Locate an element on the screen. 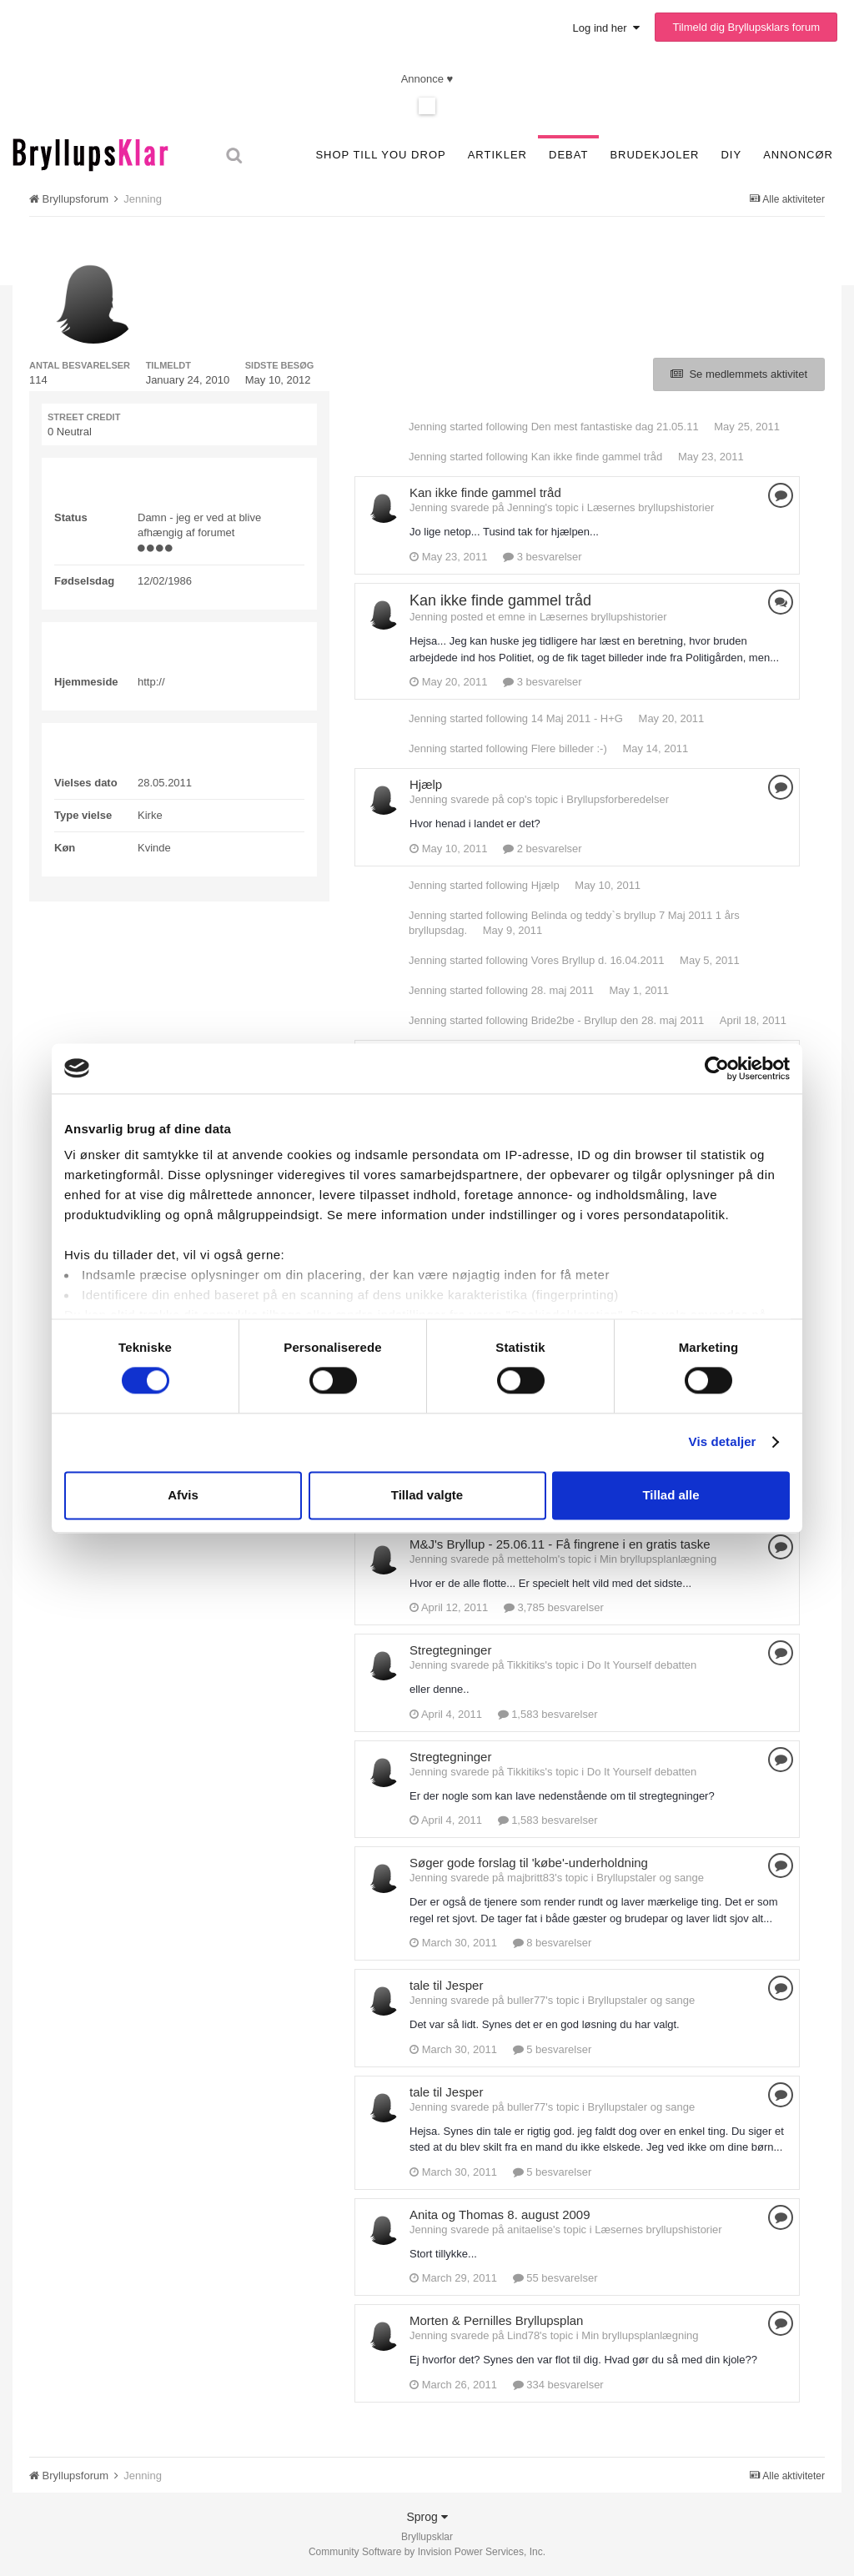  tale til Jesper is located at coordinates (446, 1985).